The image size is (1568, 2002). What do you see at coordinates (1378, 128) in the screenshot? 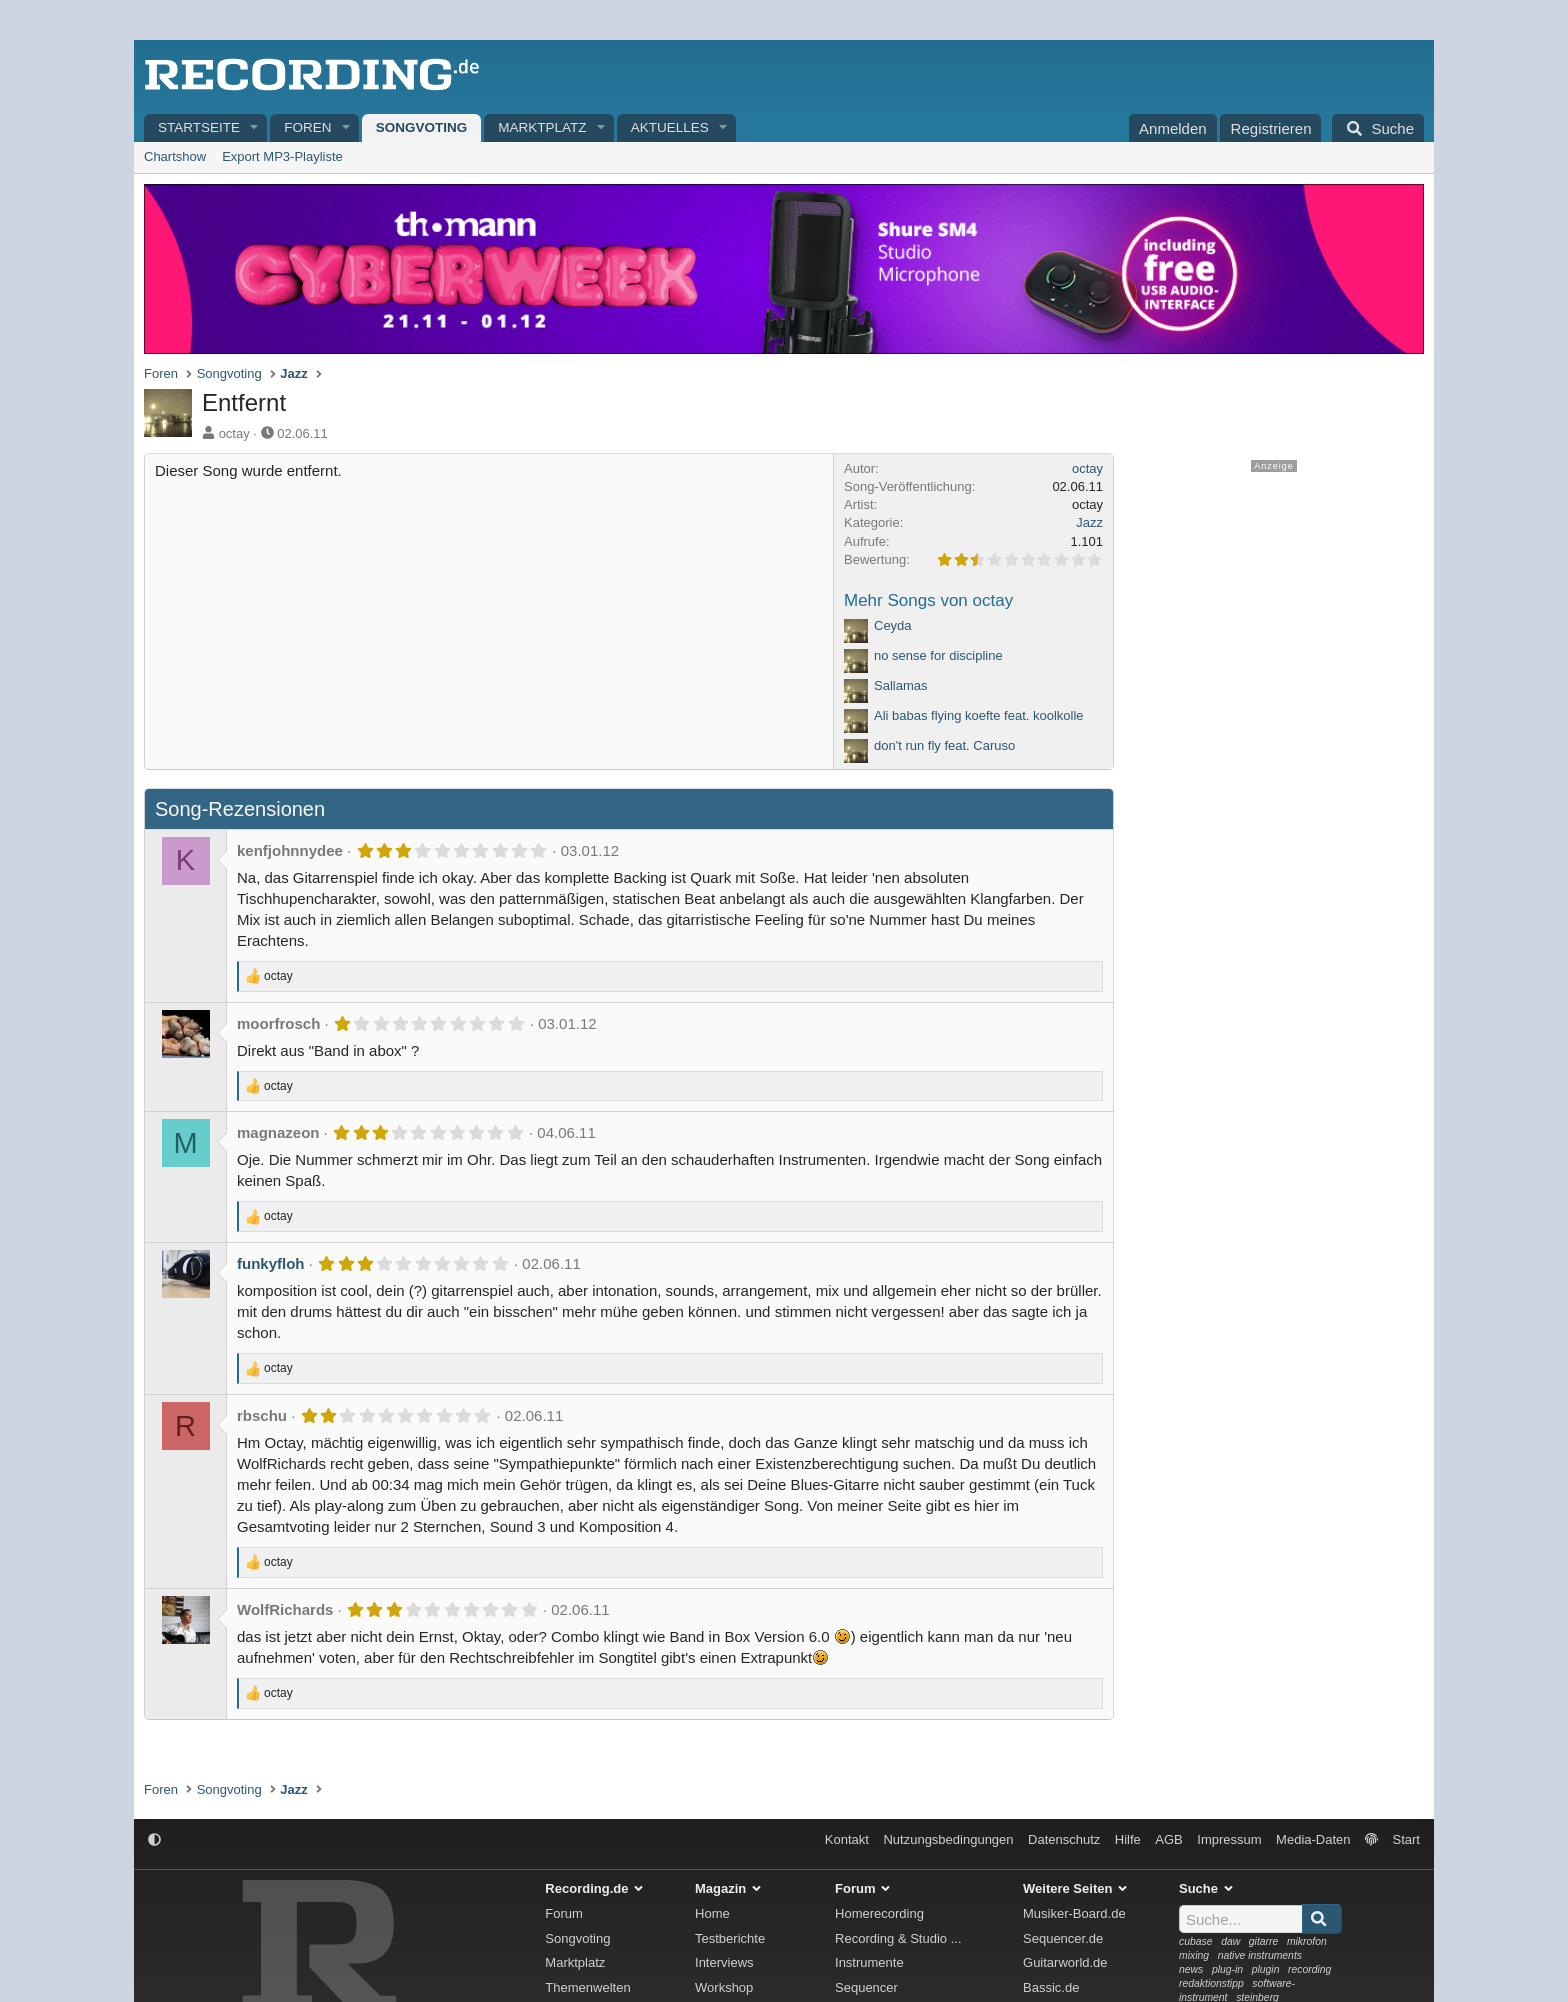
I see `[Suche]` at bounding box center [1378, 128].